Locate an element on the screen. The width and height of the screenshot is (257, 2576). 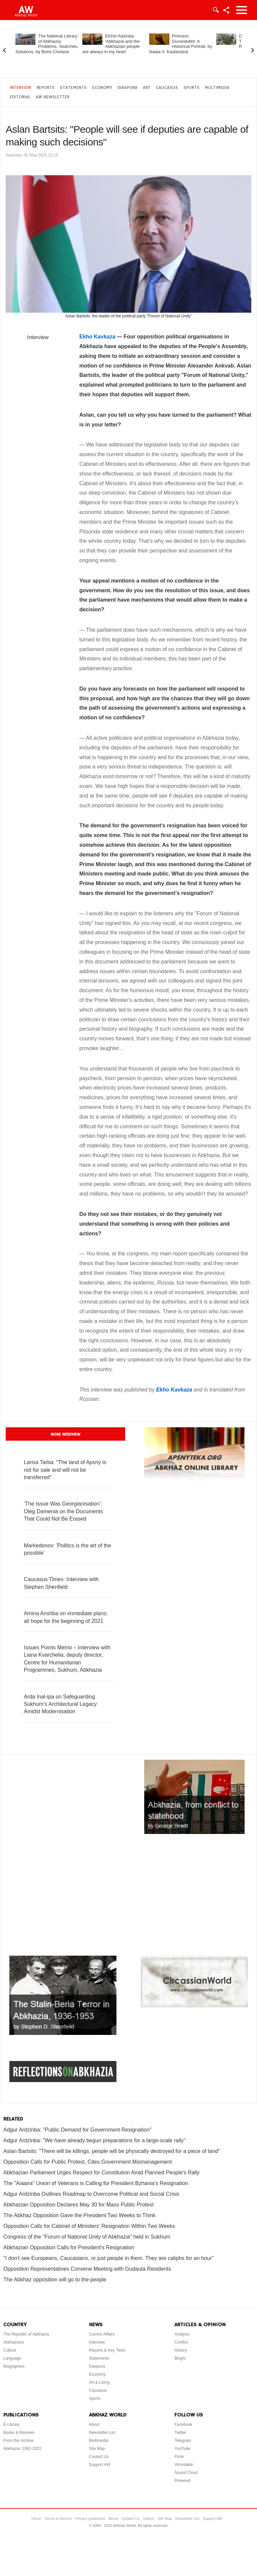
Telegram is located at coordinates (182, 2440).